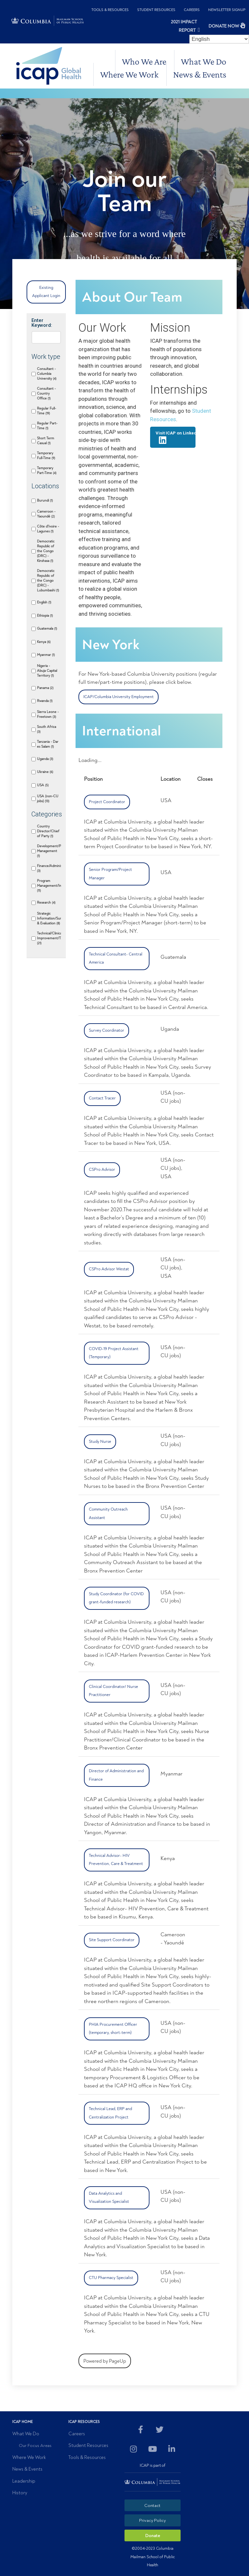 The height and width of the screenshot is (2576, 249). I want to click on Country Director/Chief of Party, so click(48, 831).